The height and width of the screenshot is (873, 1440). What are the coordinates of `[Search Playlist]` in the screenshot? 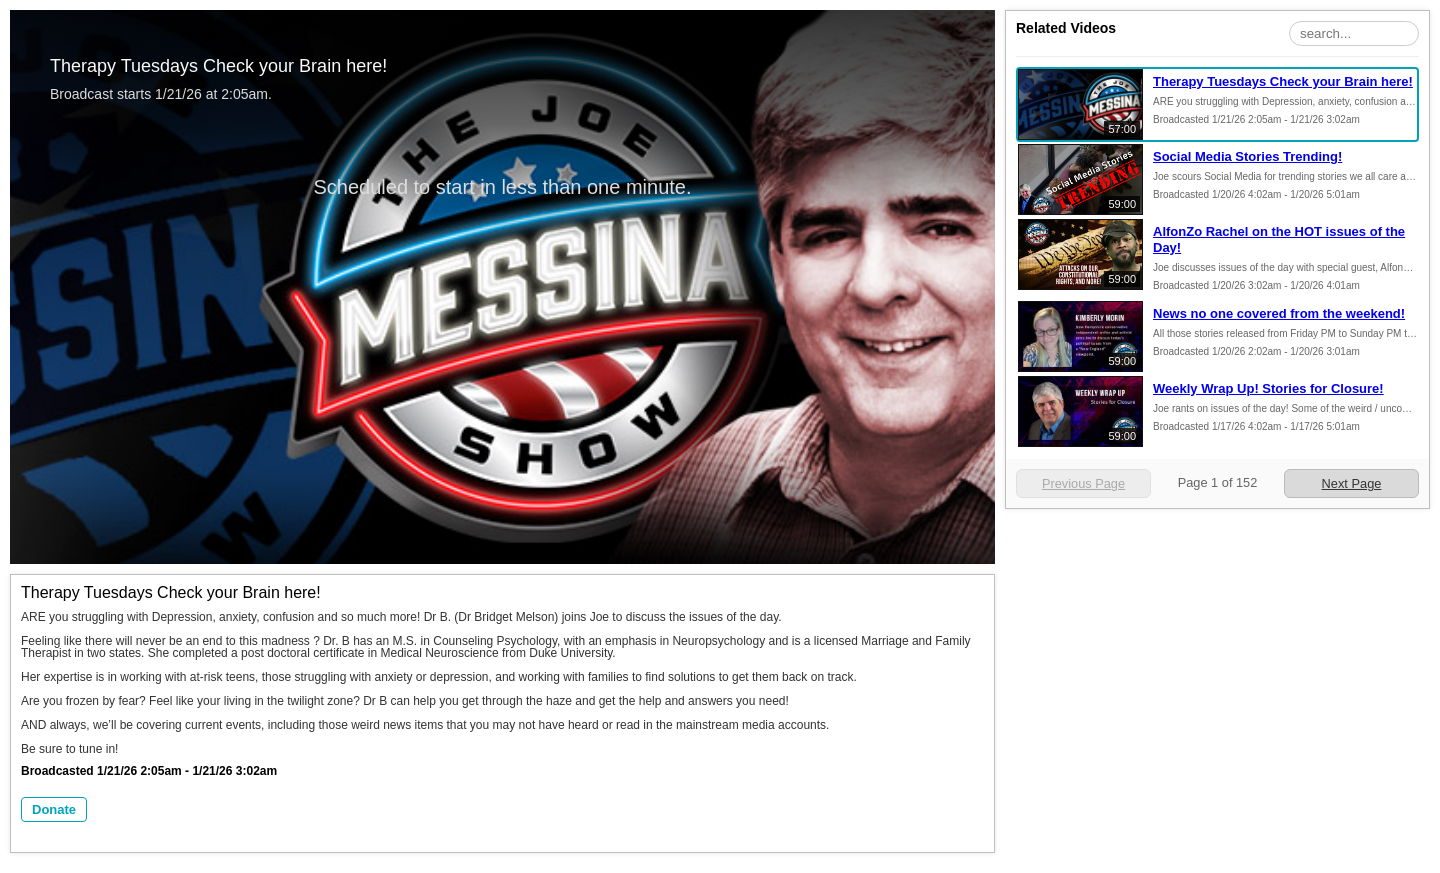 It's located at (1354, 33).